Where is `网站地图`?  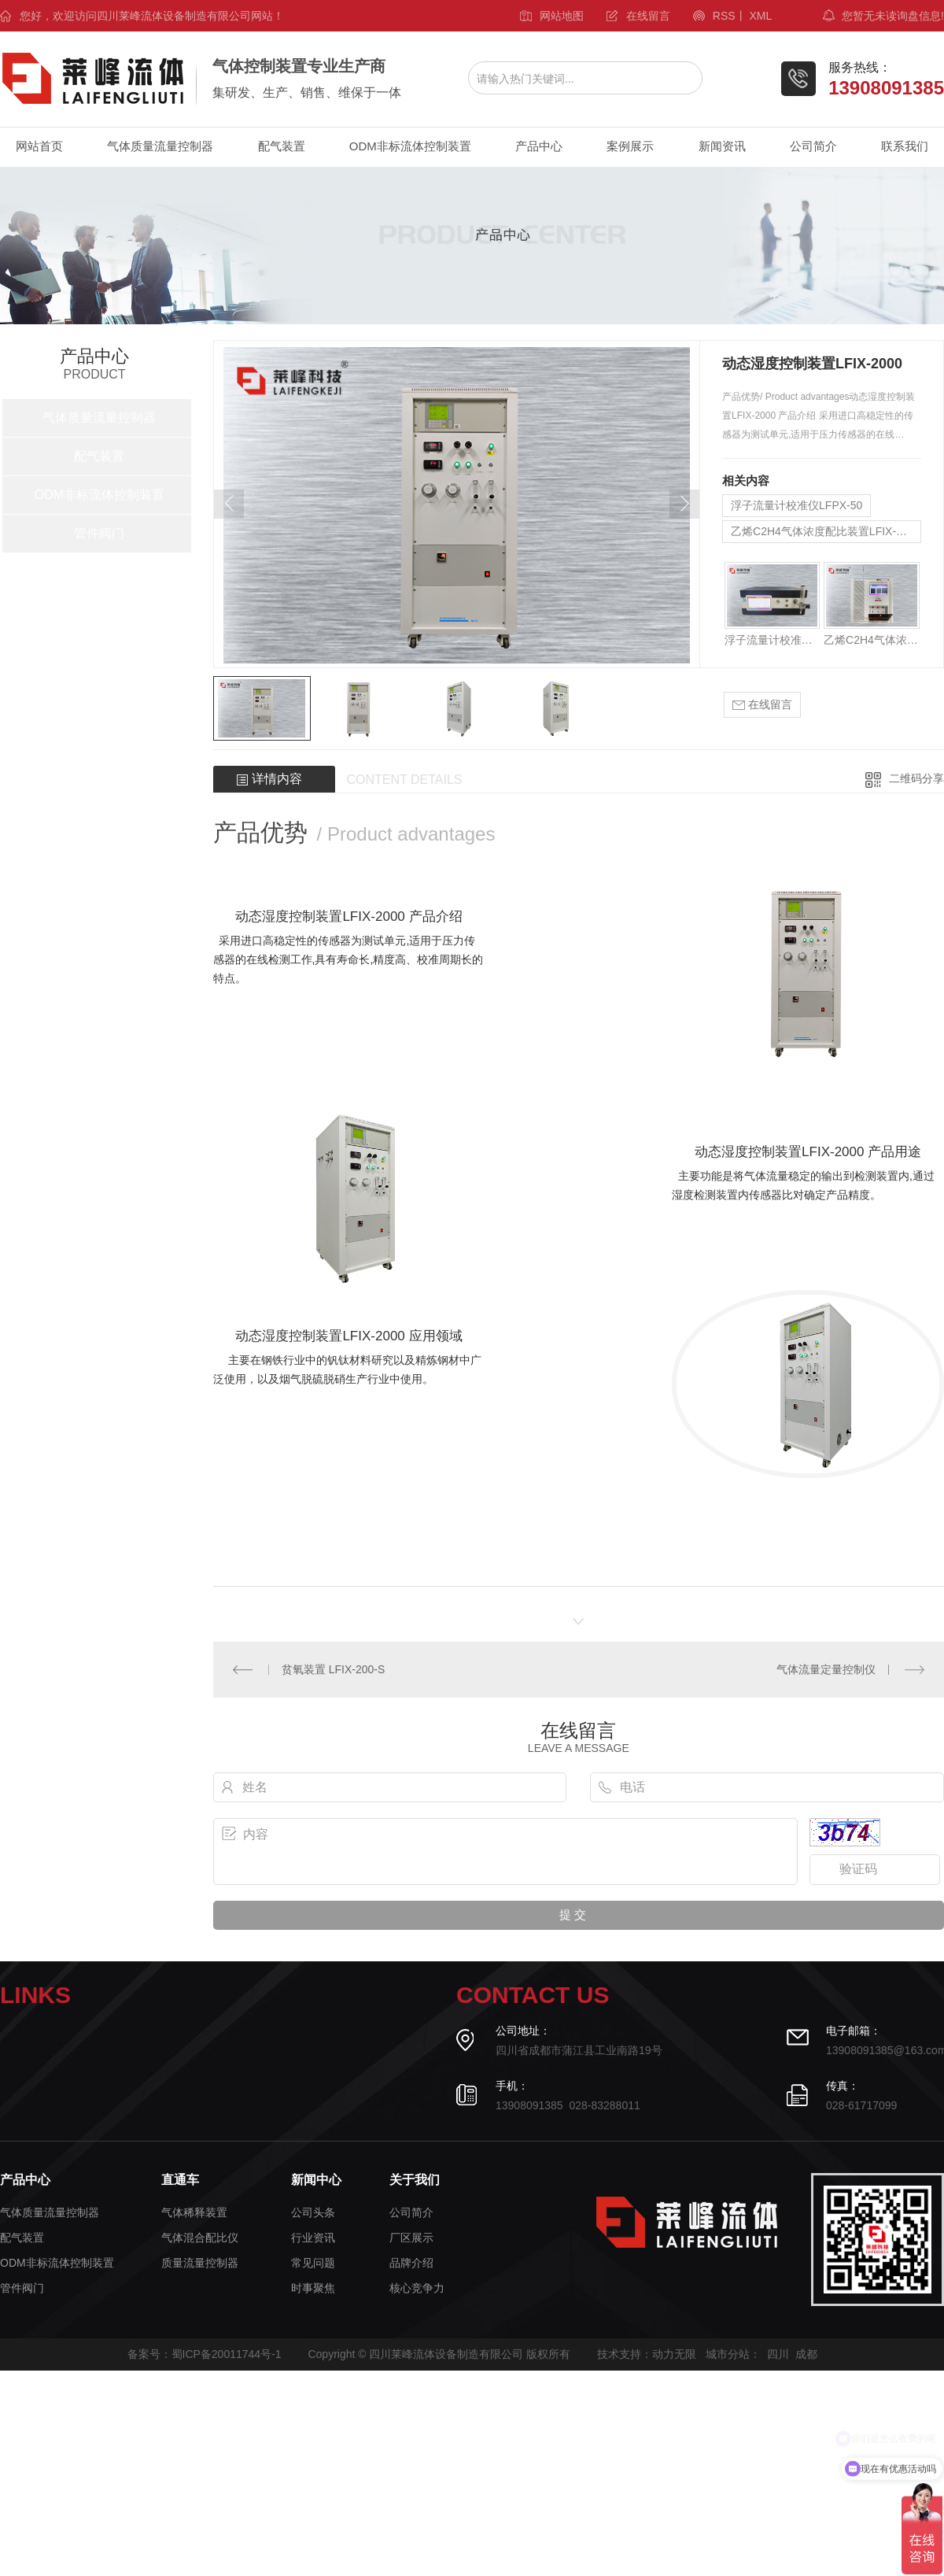
网站地图 is located at coordinates (562, 15).